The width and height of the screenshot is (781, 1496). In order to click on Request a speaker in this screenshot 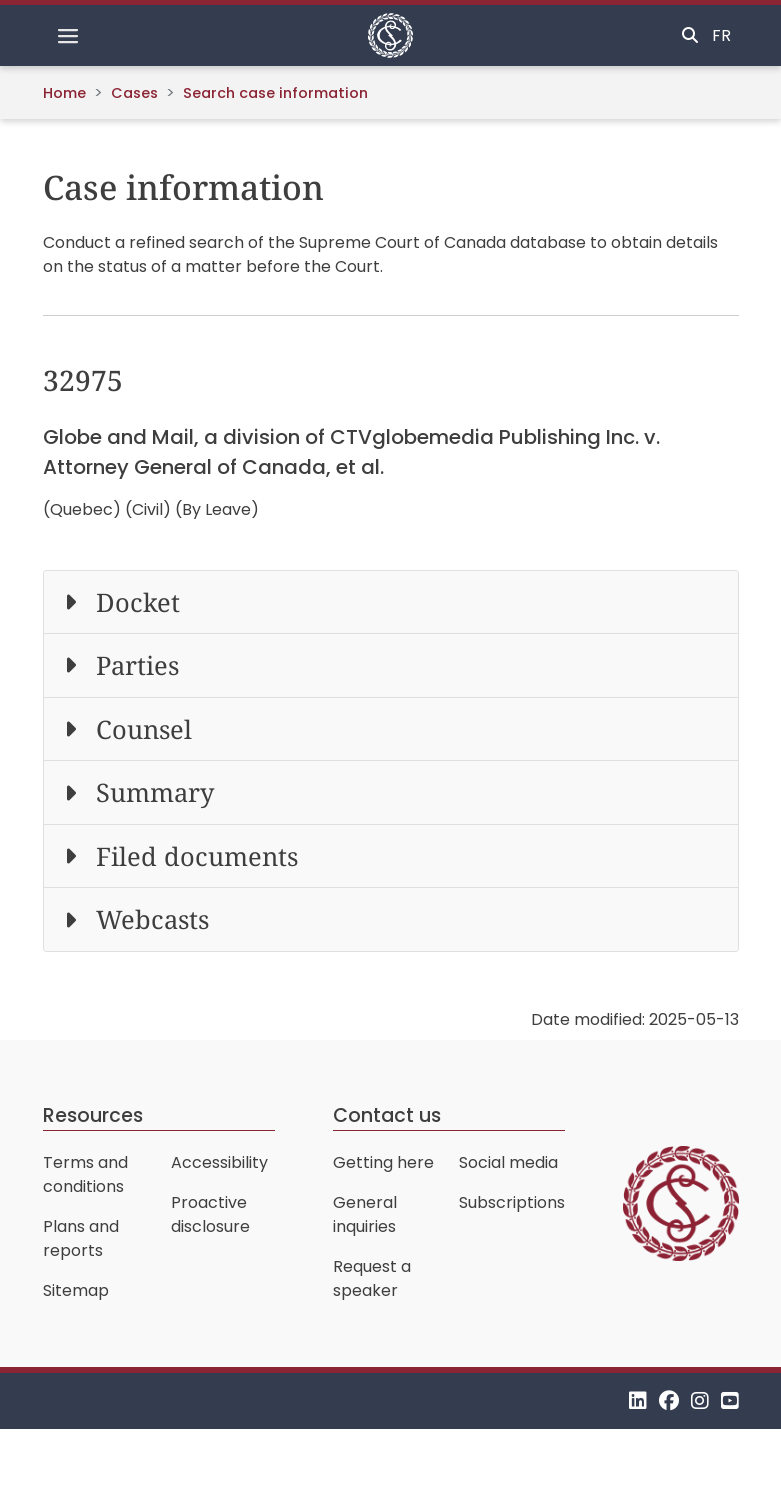, I will do `click(372, 1278)`.